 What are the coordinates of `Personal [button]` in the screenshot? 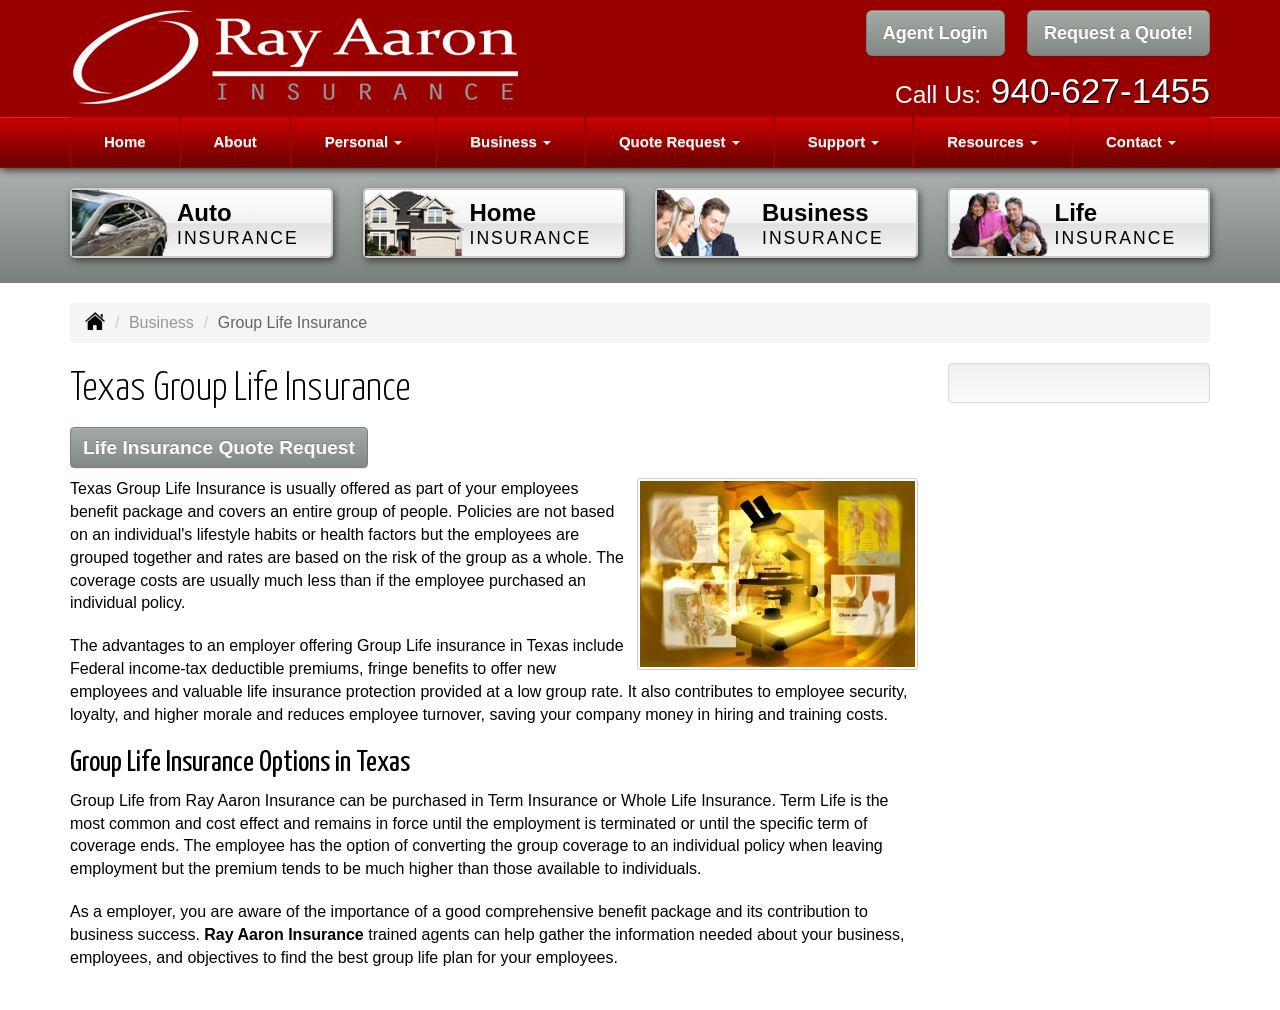 It's located at (364, 141).